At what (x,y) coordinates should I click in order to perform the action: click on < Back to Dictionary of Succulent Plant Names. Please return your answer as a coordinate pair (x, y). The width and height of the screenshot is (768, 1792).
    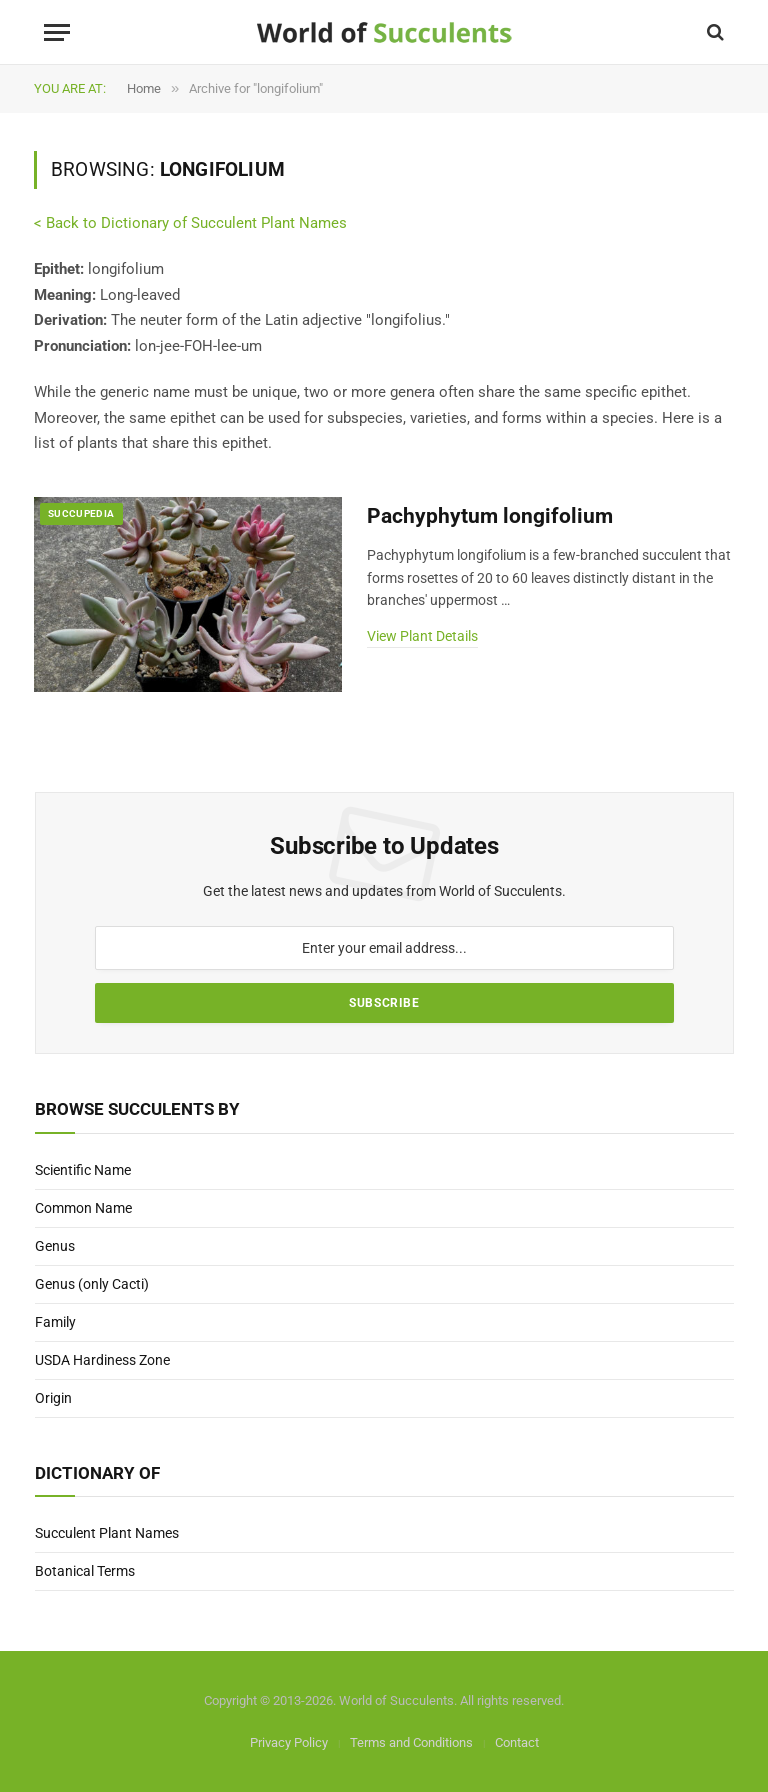
    Looking at the image, I should click on (190, 223).